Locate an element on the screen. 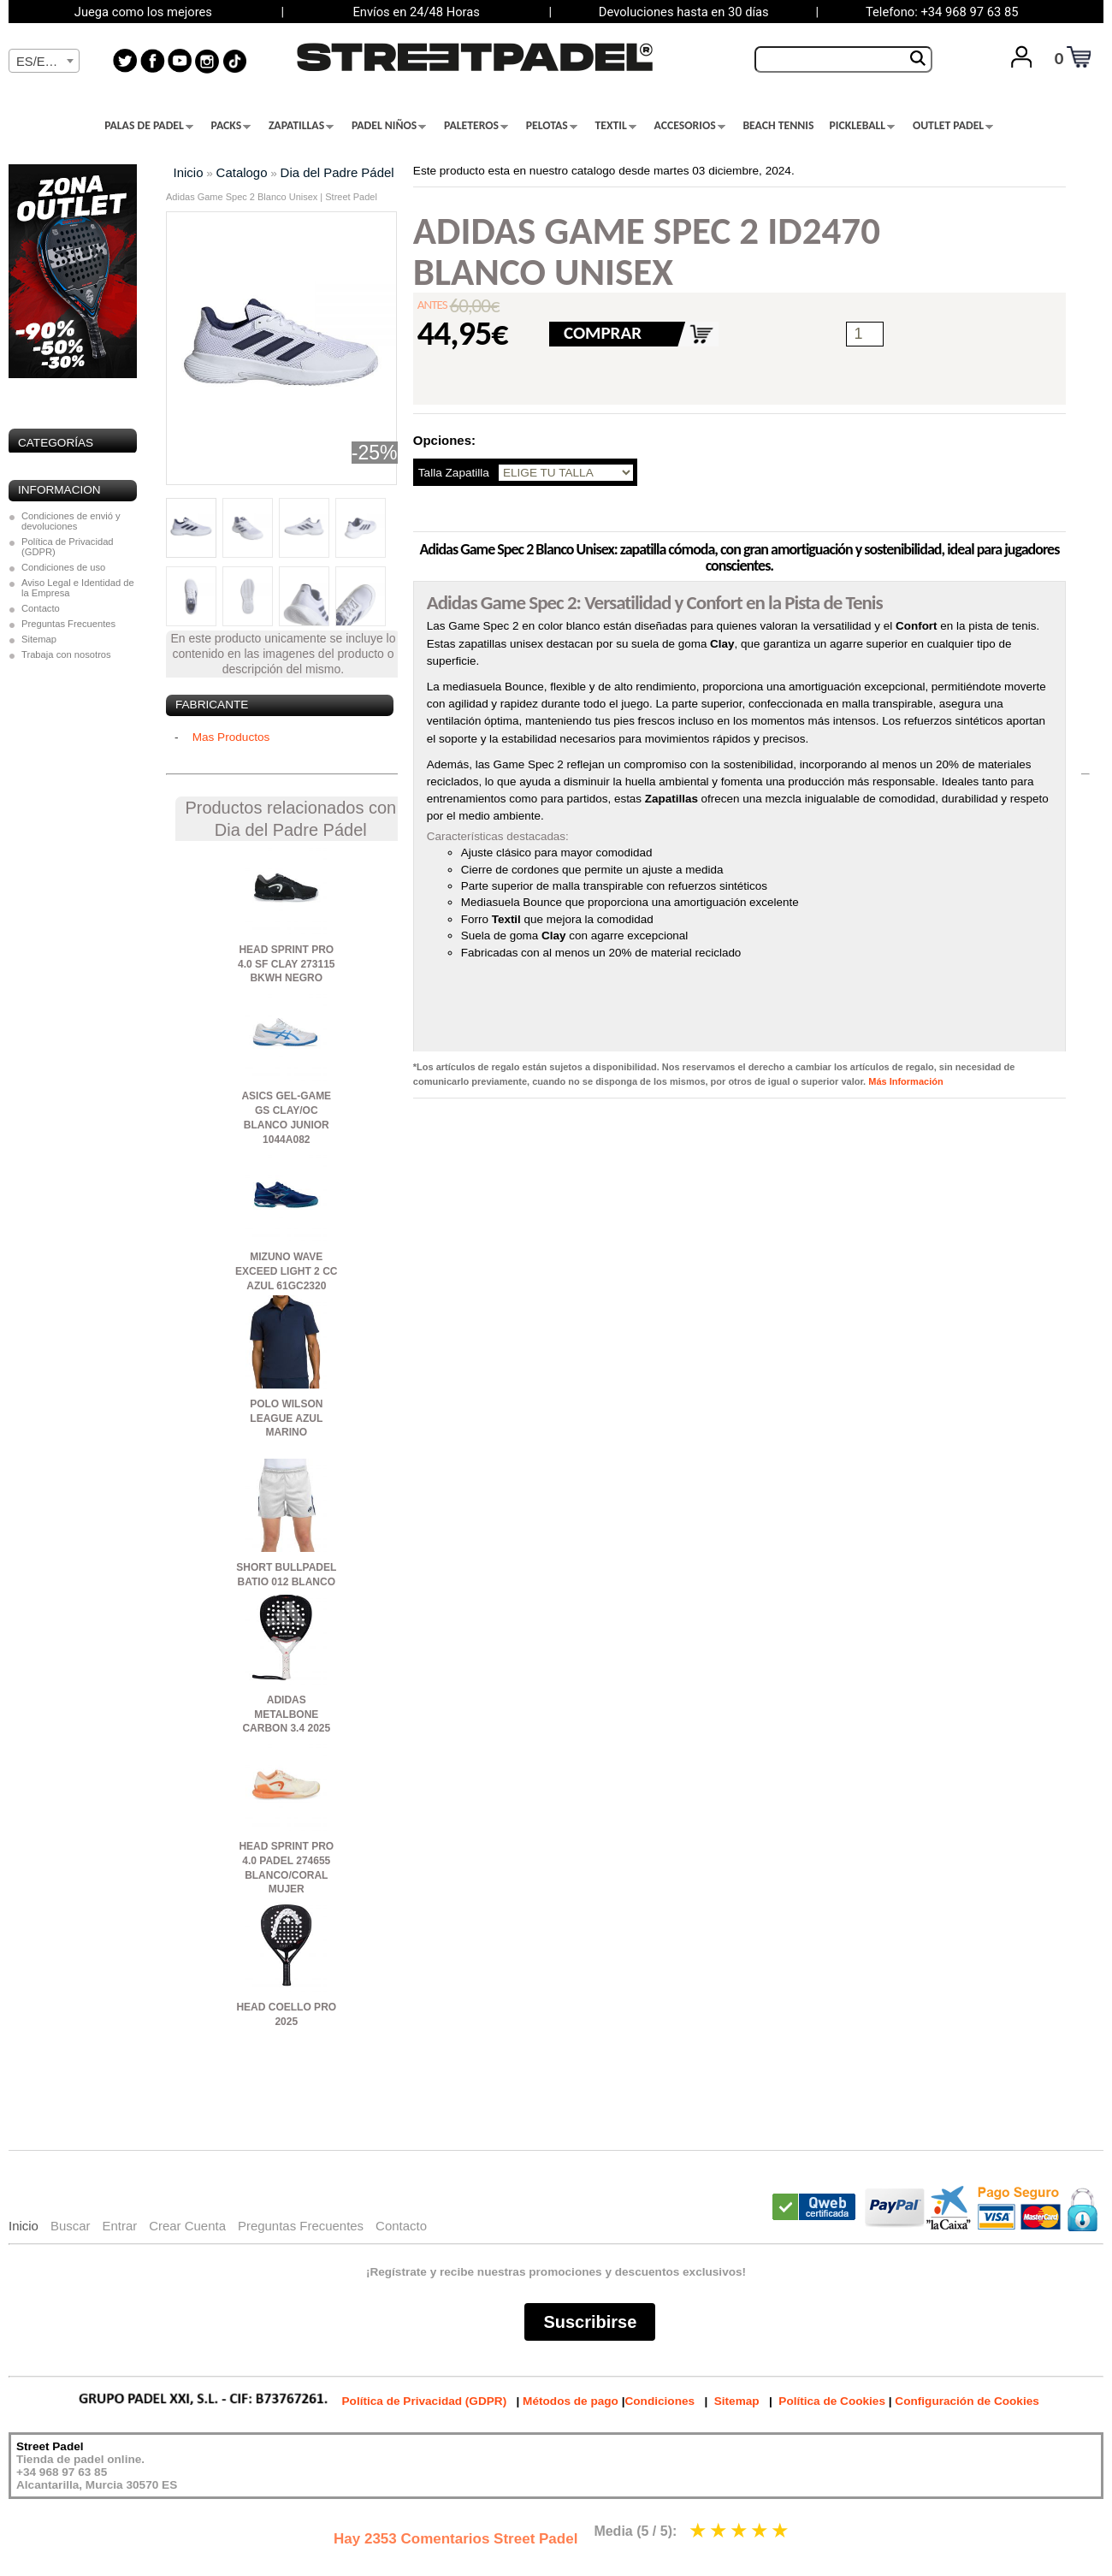 This screenshot has height=2576, width=1112. PADEL NIÑOS is located at coordinates (389, 126).